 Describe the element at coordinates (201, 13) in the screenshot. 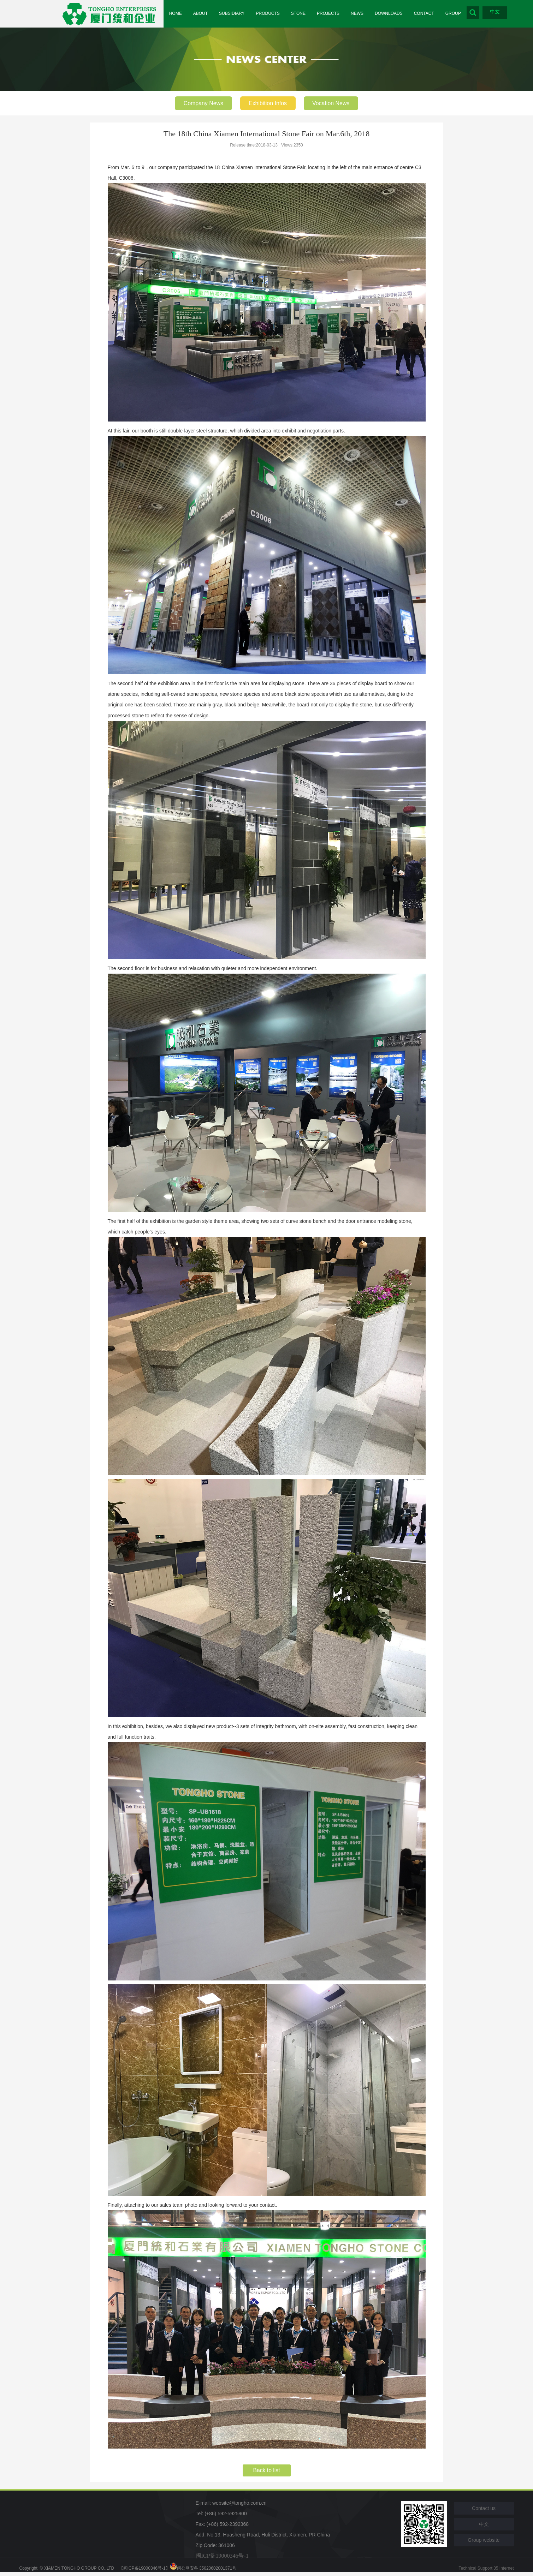

I see `ABOUT` at that location.